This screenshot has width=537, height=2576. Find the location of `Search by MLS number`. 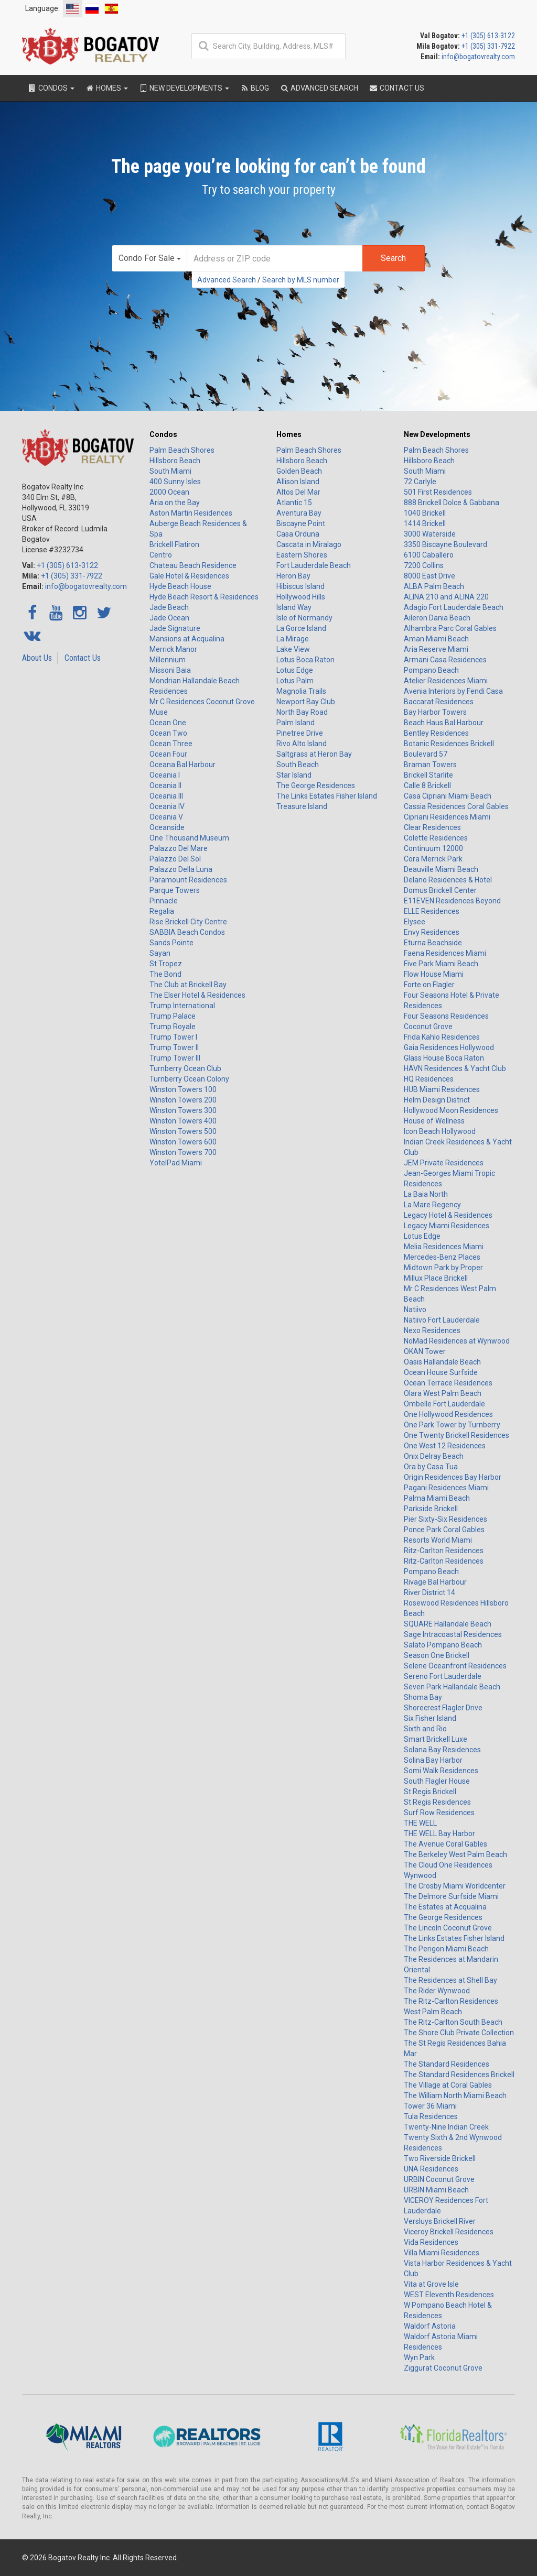

Search by MLS number is located at coordinates (300, 280).